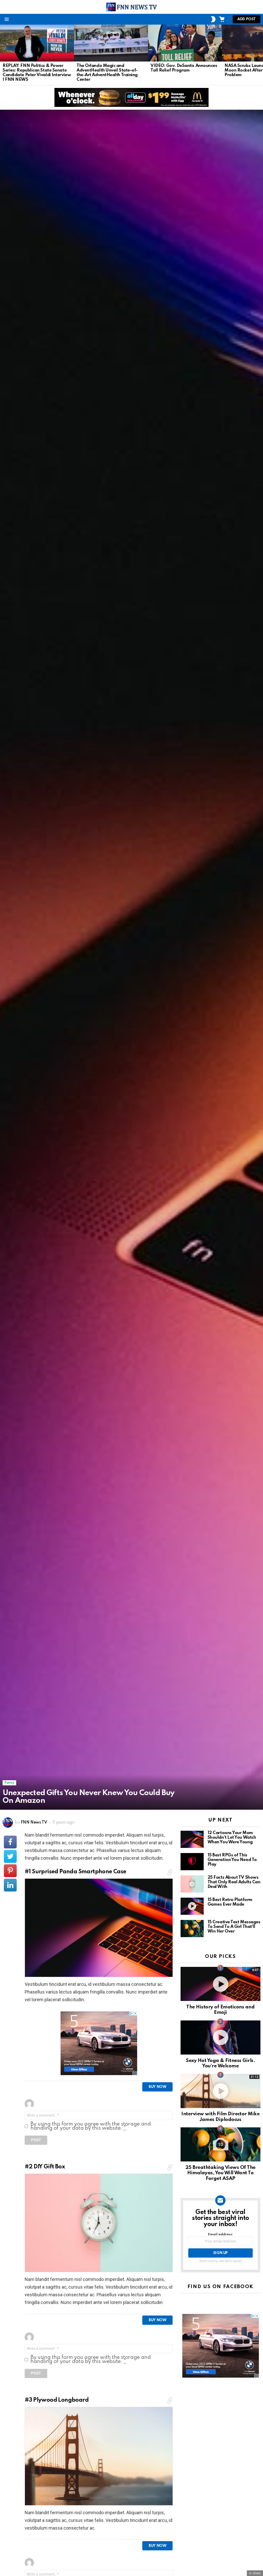  I want to click on The Orlando Magic and AdventHealth Unveil State-of-the-Art AdventHealth Training Center, so click(107, 73).